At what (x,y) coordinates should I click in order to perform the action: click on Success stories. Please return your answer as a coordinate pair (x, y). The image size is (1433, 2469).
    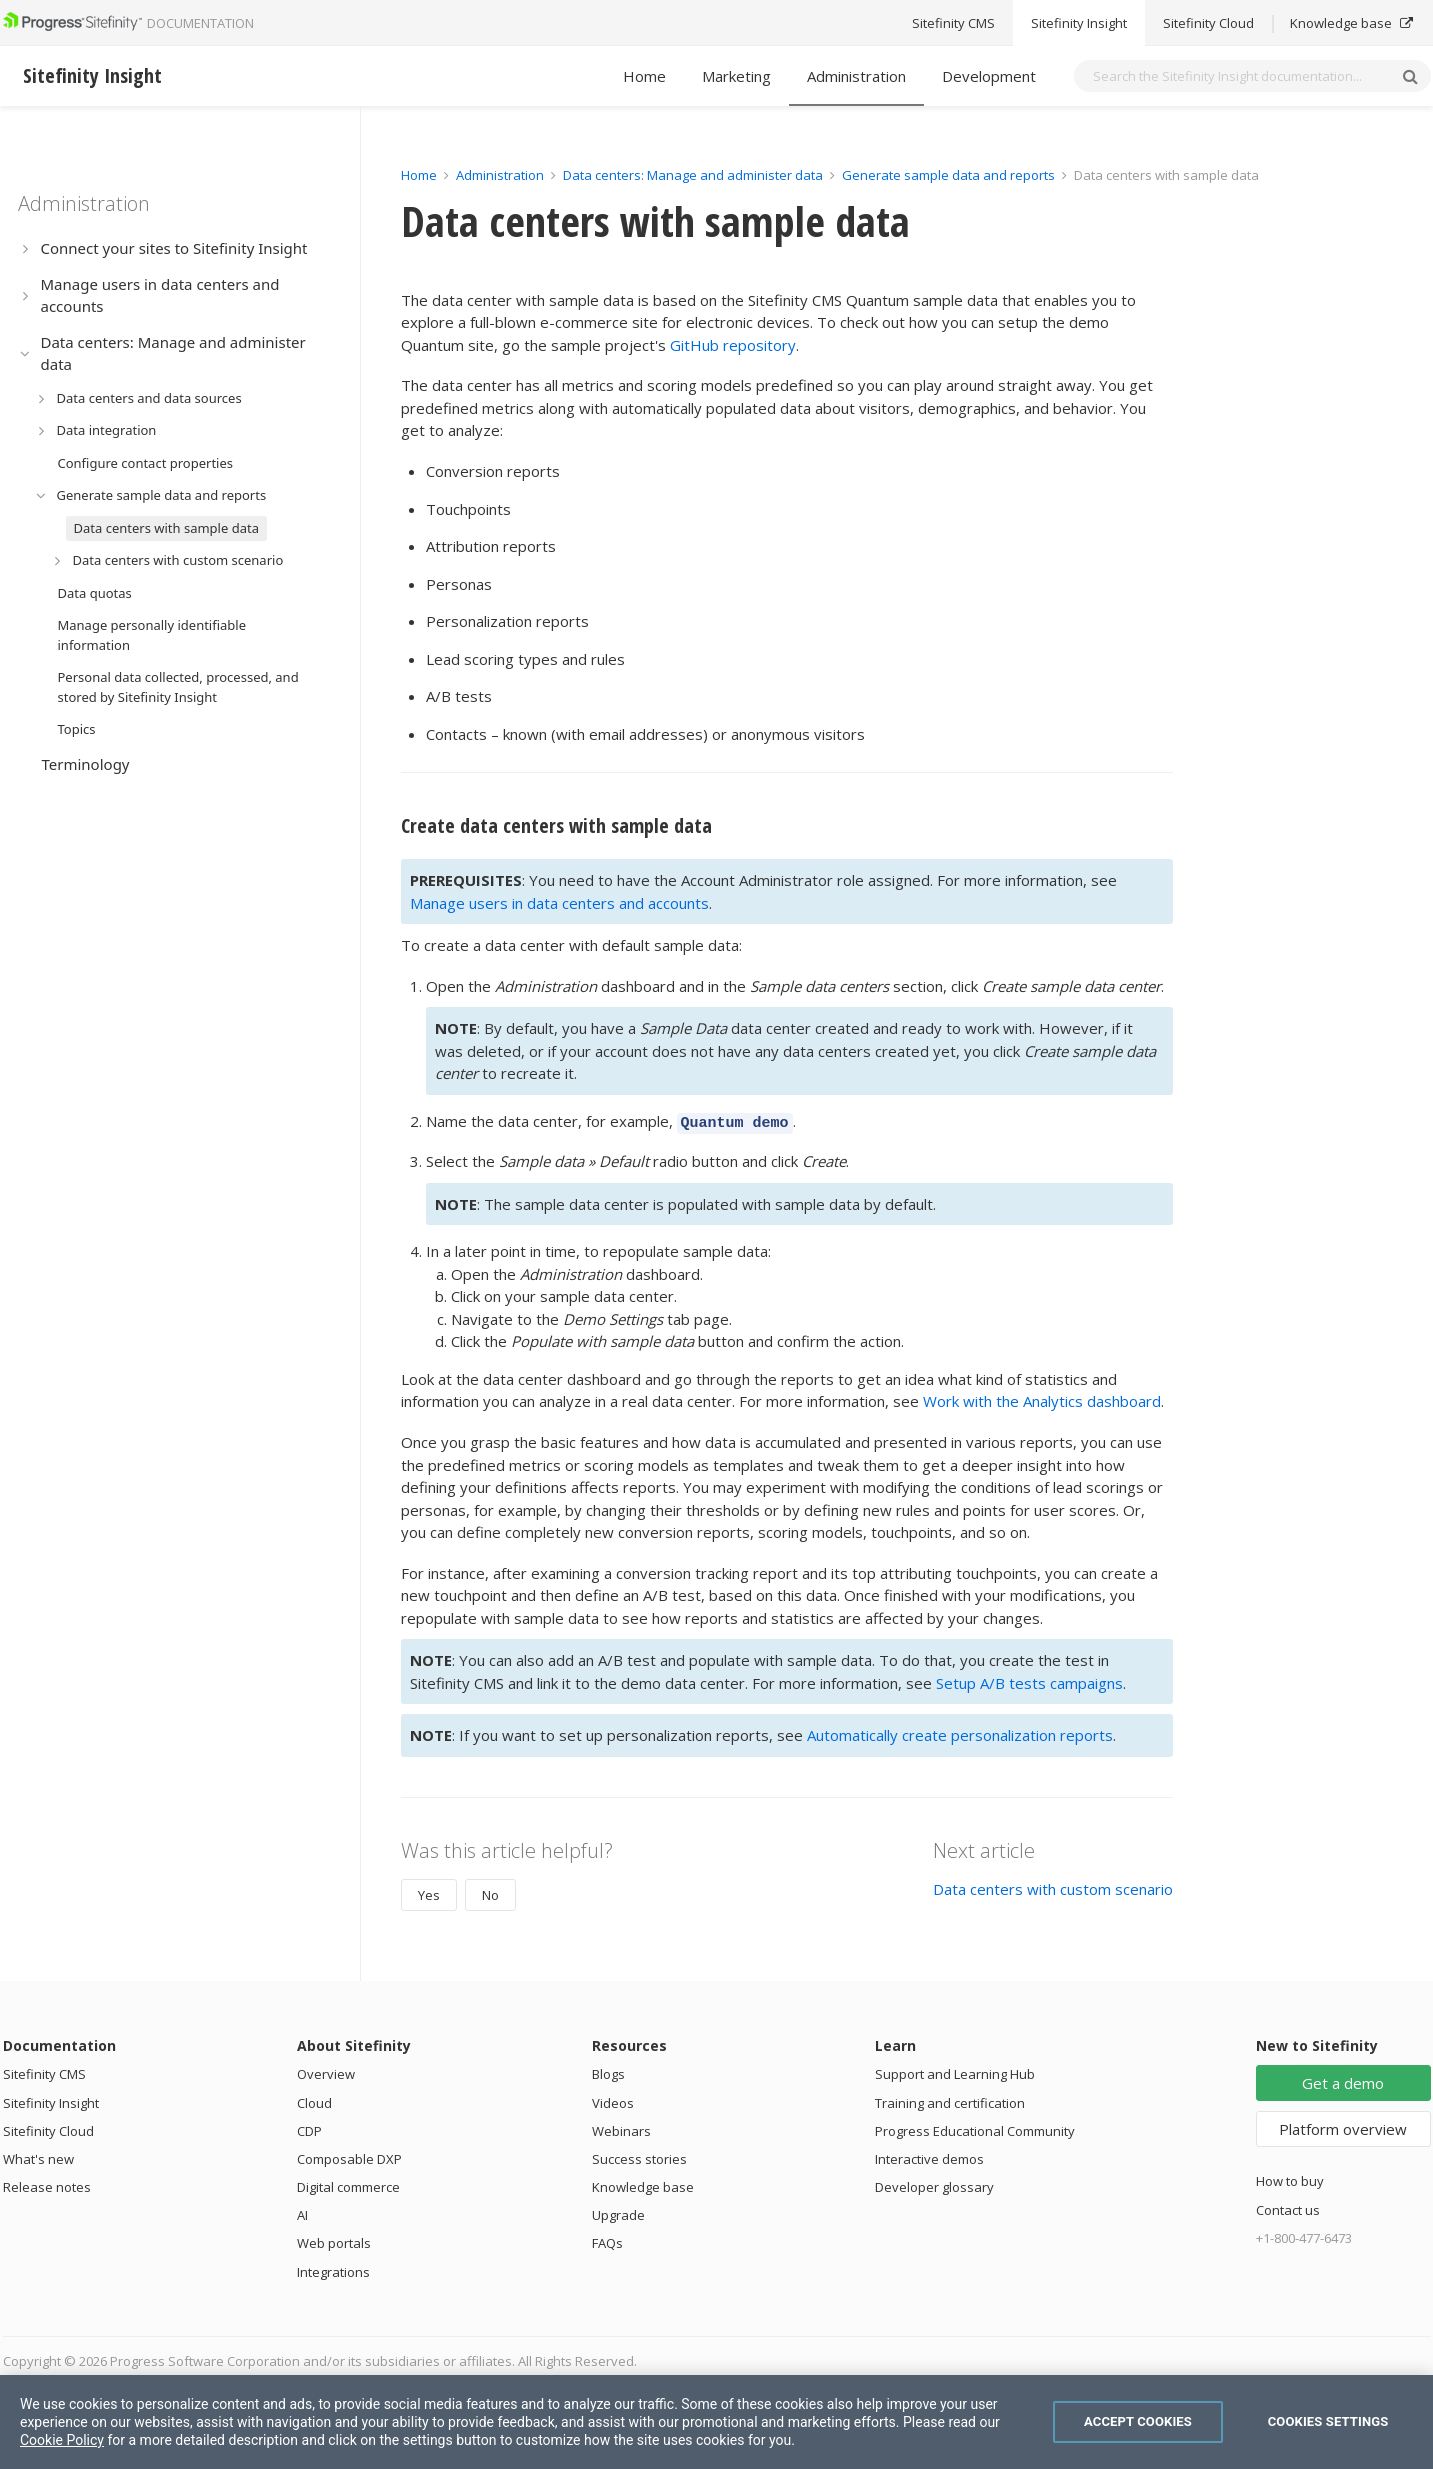
    Looking at the image, I should click on (639, 2156).